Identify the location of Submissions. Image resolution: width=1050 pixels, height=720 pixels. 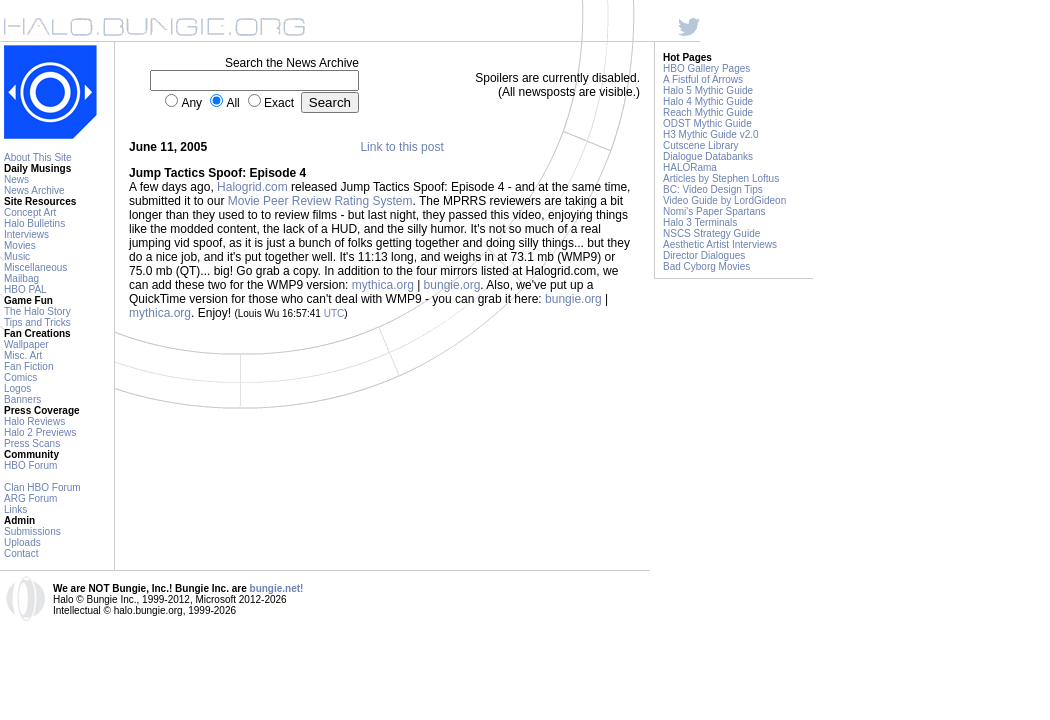
(32, 531).